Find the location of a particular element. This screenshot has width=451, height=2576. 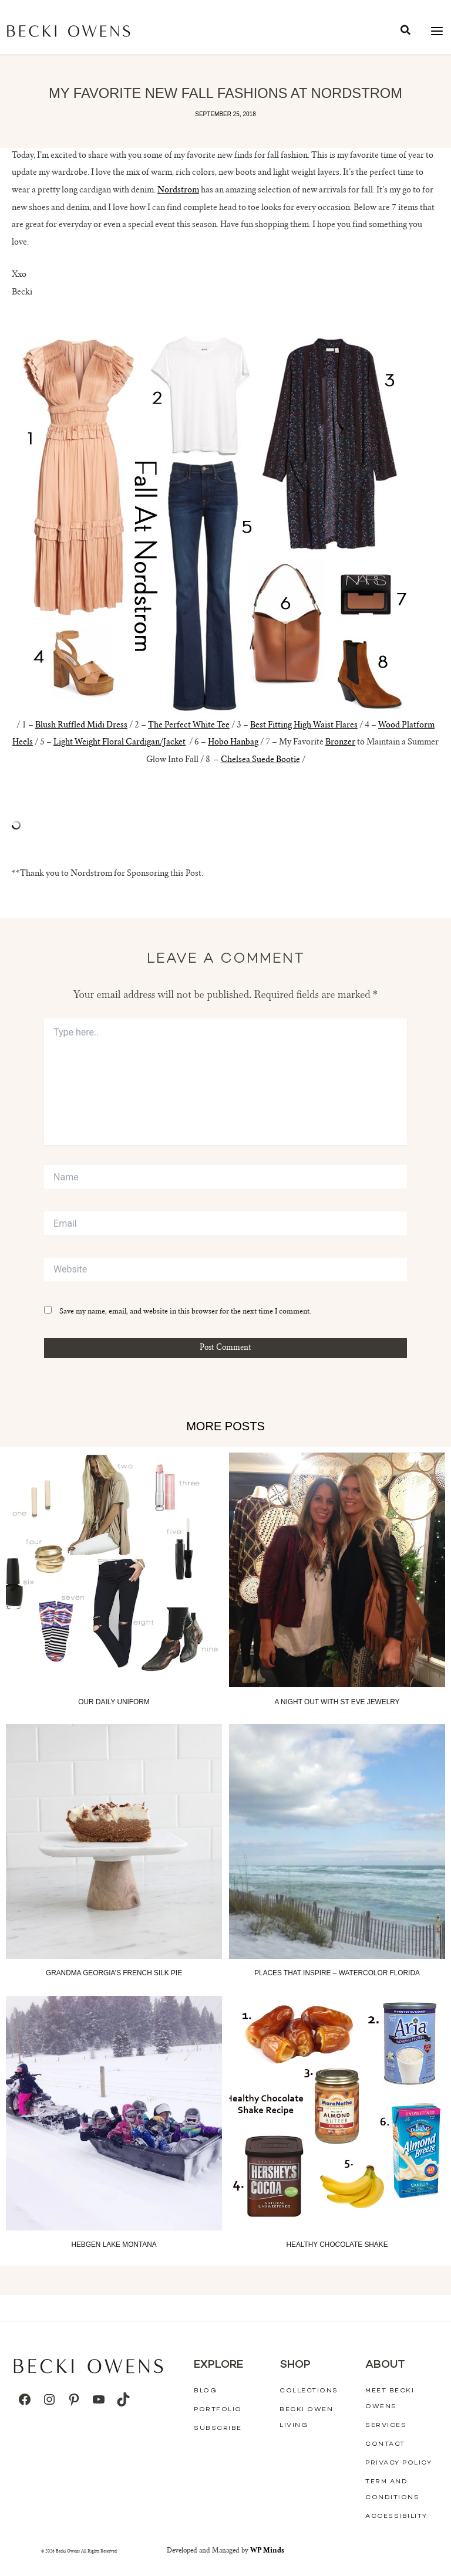

Portfolio is located at coordinates (218, 2409).